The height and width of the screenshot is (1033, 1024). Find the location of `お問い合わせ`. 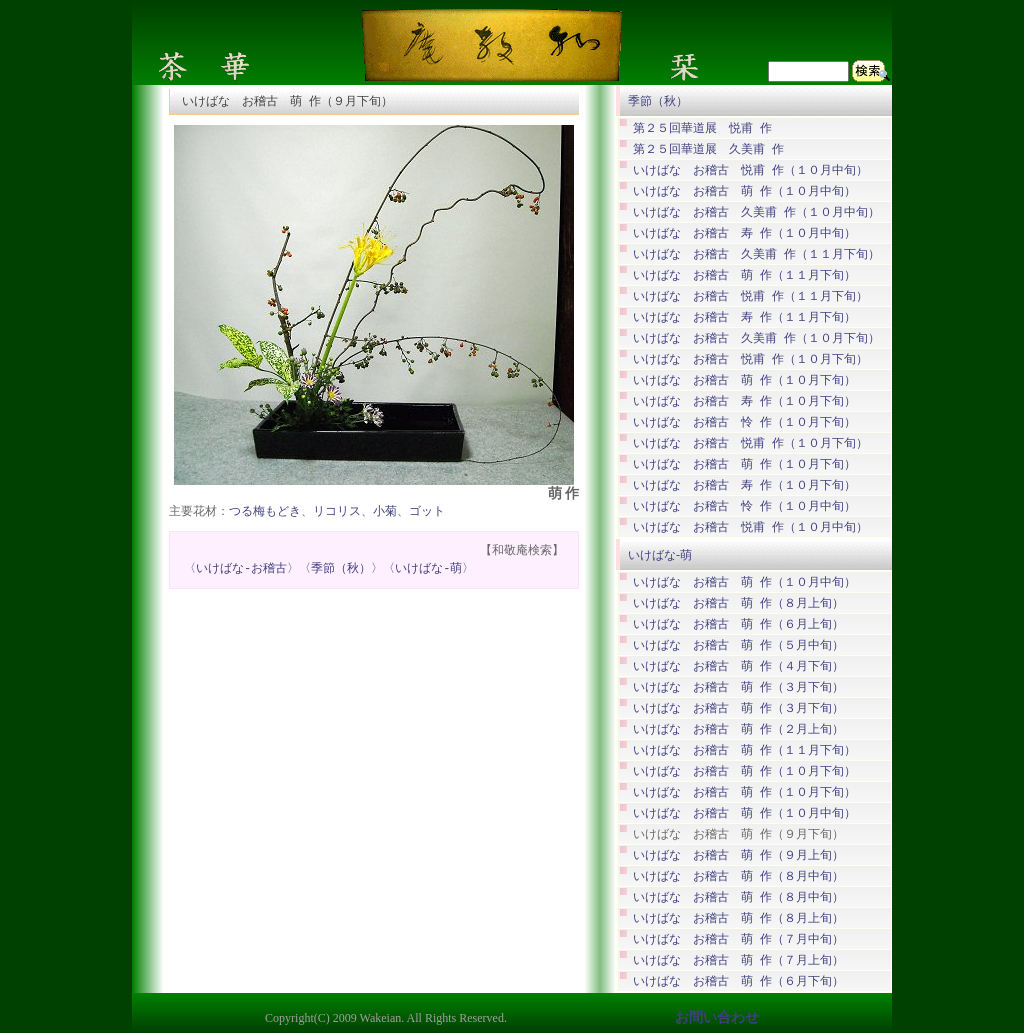

お問い合わせ is located at coordinates (717, 1017).